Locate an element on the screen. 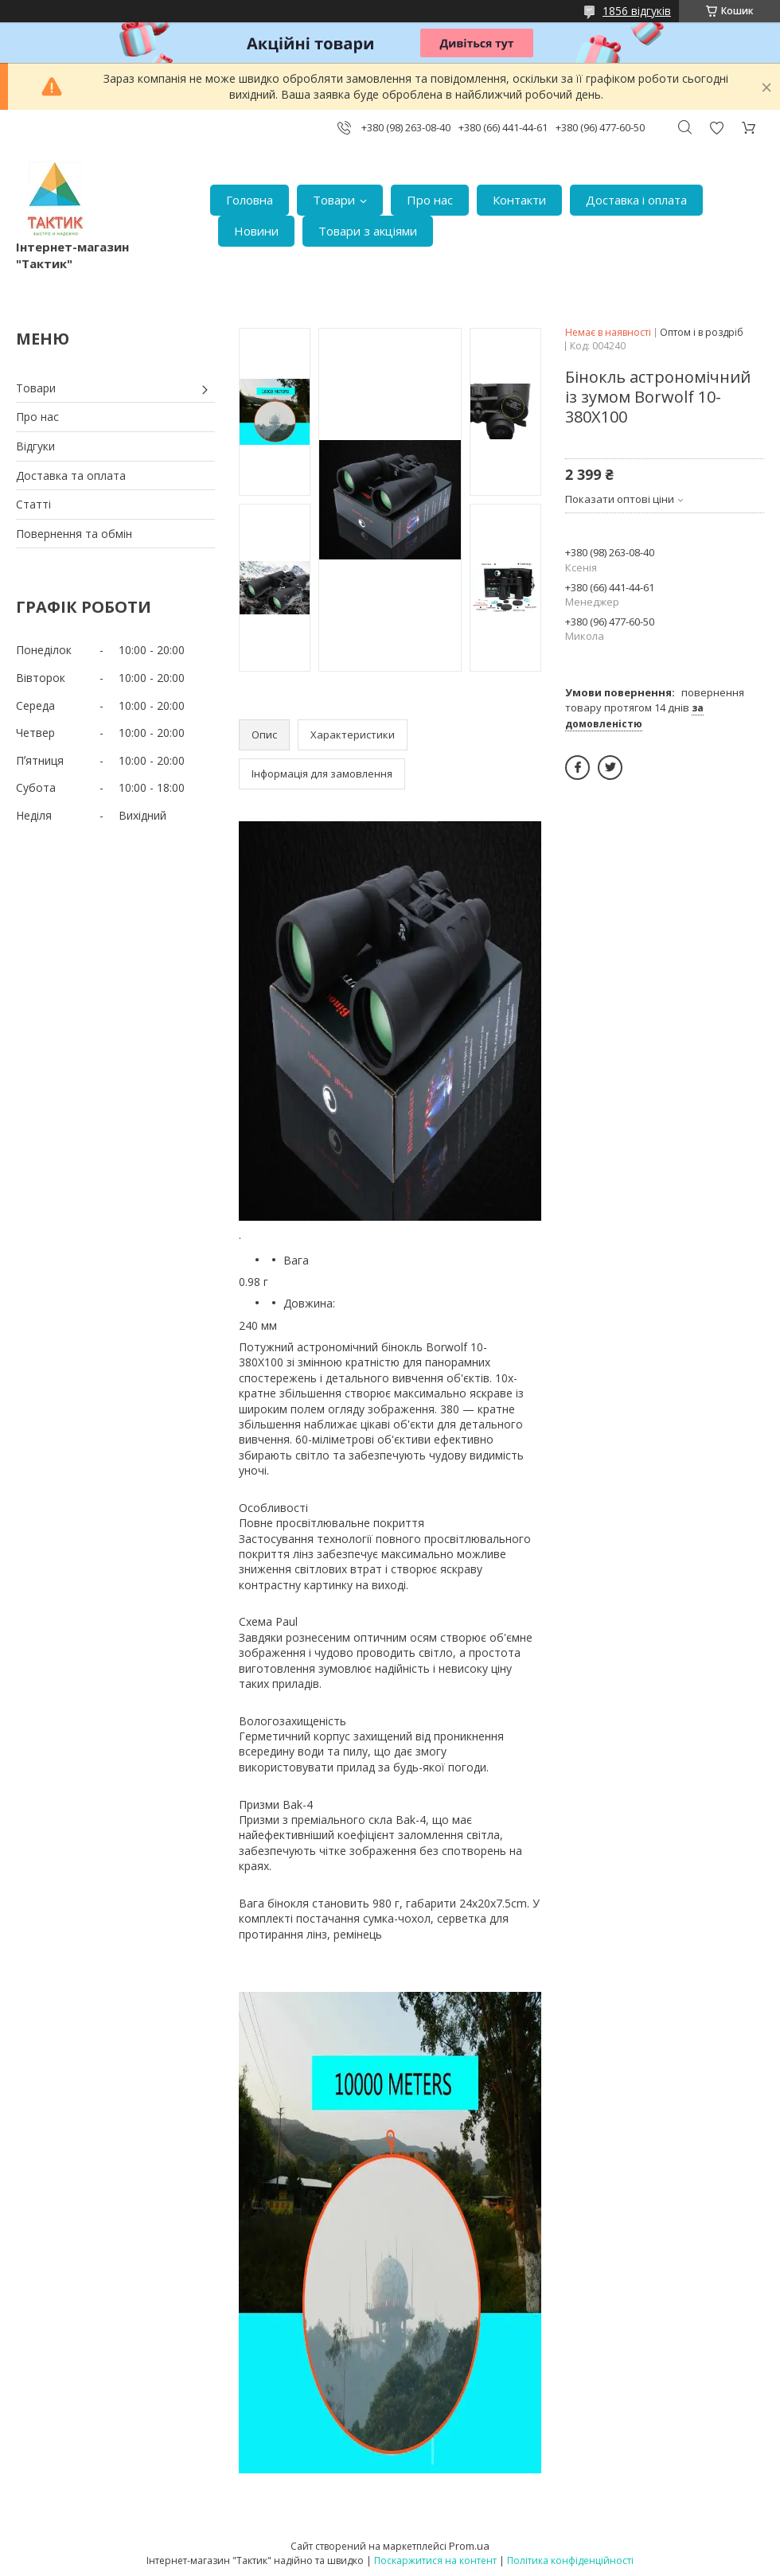  Товари з акціями is located at coordinates (367, 231).